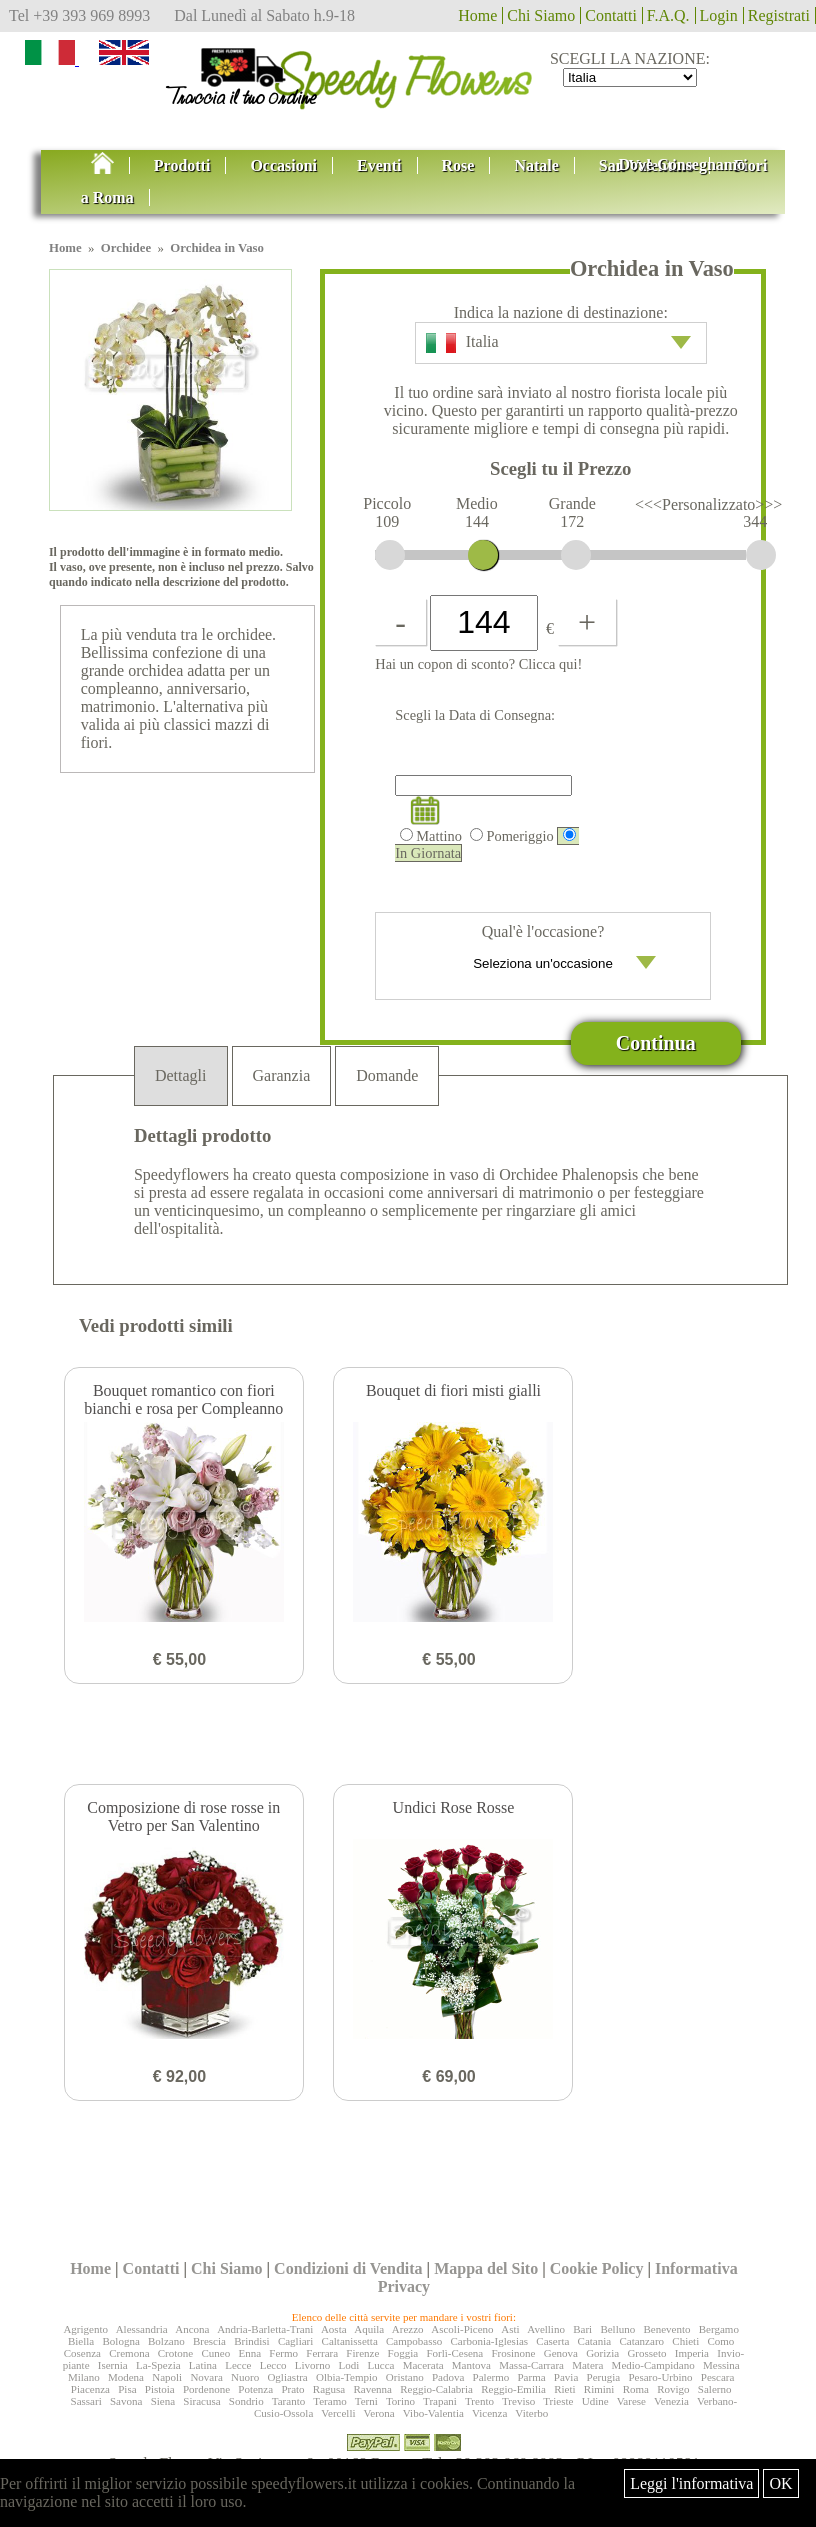  What do you see at coordinates (671, 2401) in the screenshot?
I see `Venezia` at bounding box center [671, 2401].